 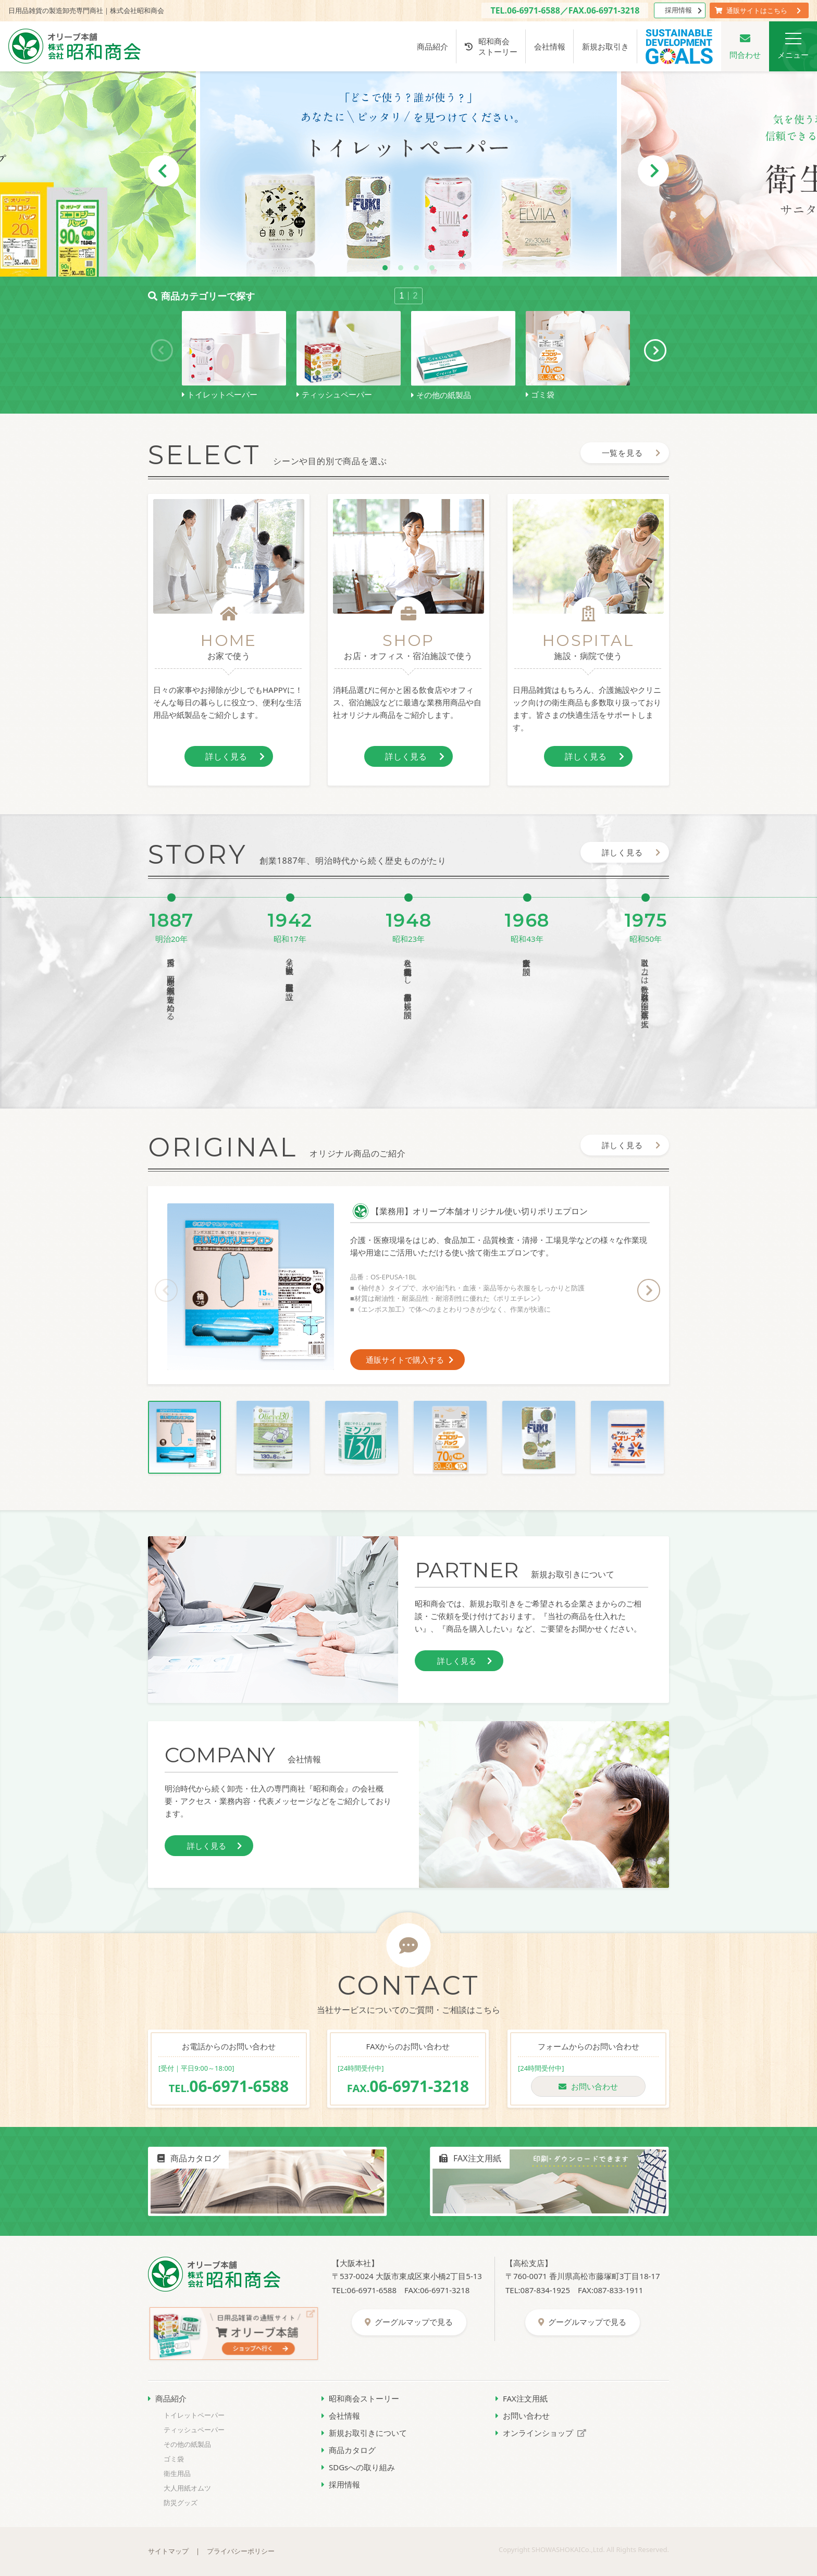 What do you see at coordinates (793, 46) in the screenshot?
I see `メニュー` at bounding box center [793, 46].